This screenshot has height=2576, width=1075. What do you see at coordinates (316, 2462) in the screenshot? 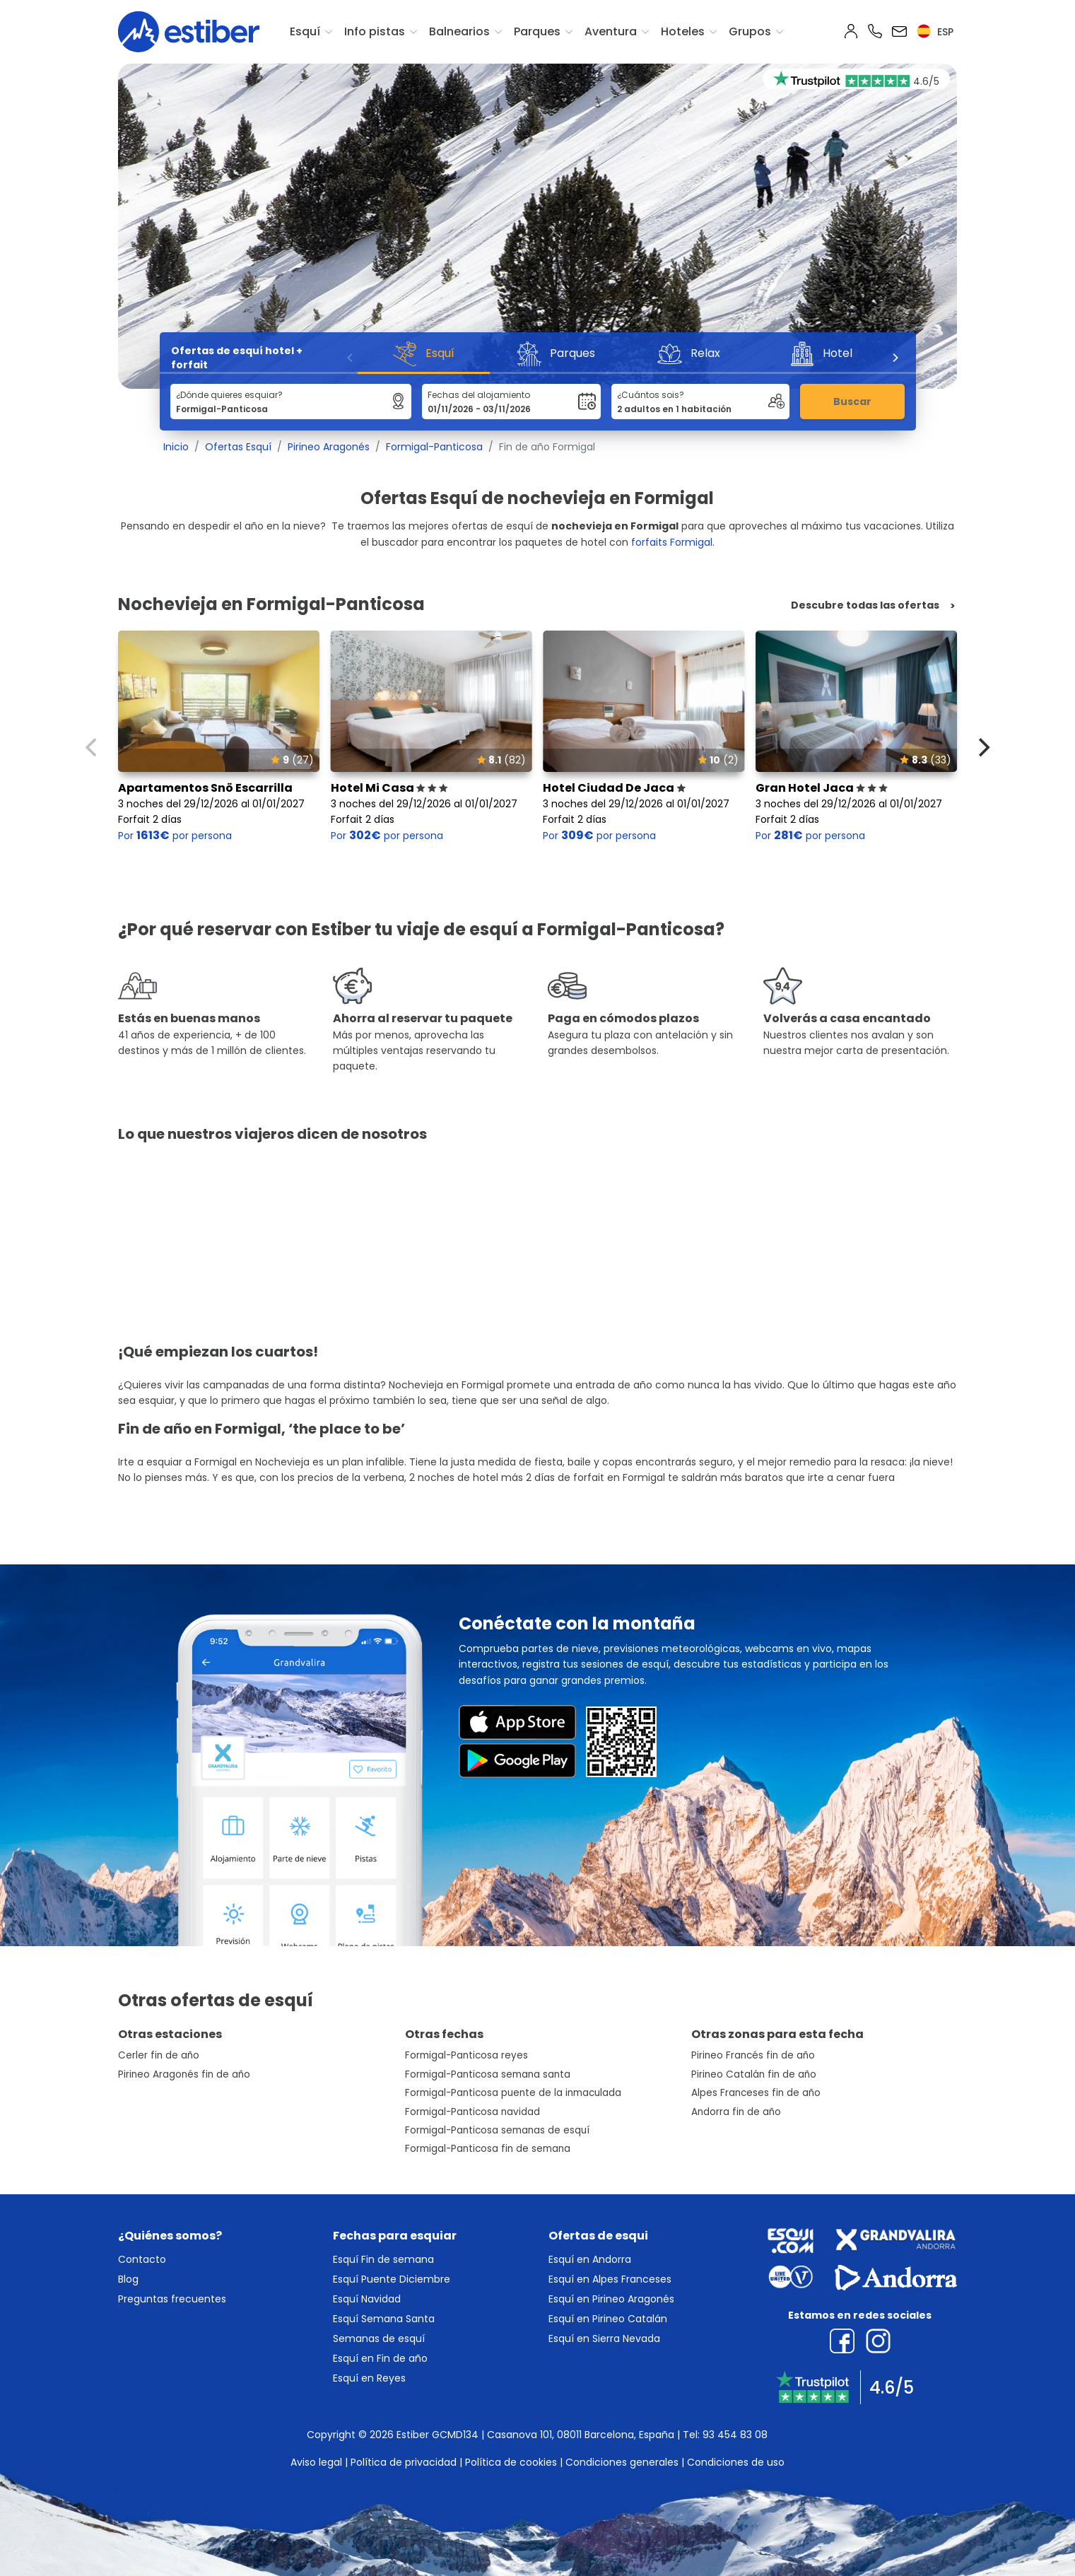
I see `Aviso legal` at bounding box center [316, 2462].